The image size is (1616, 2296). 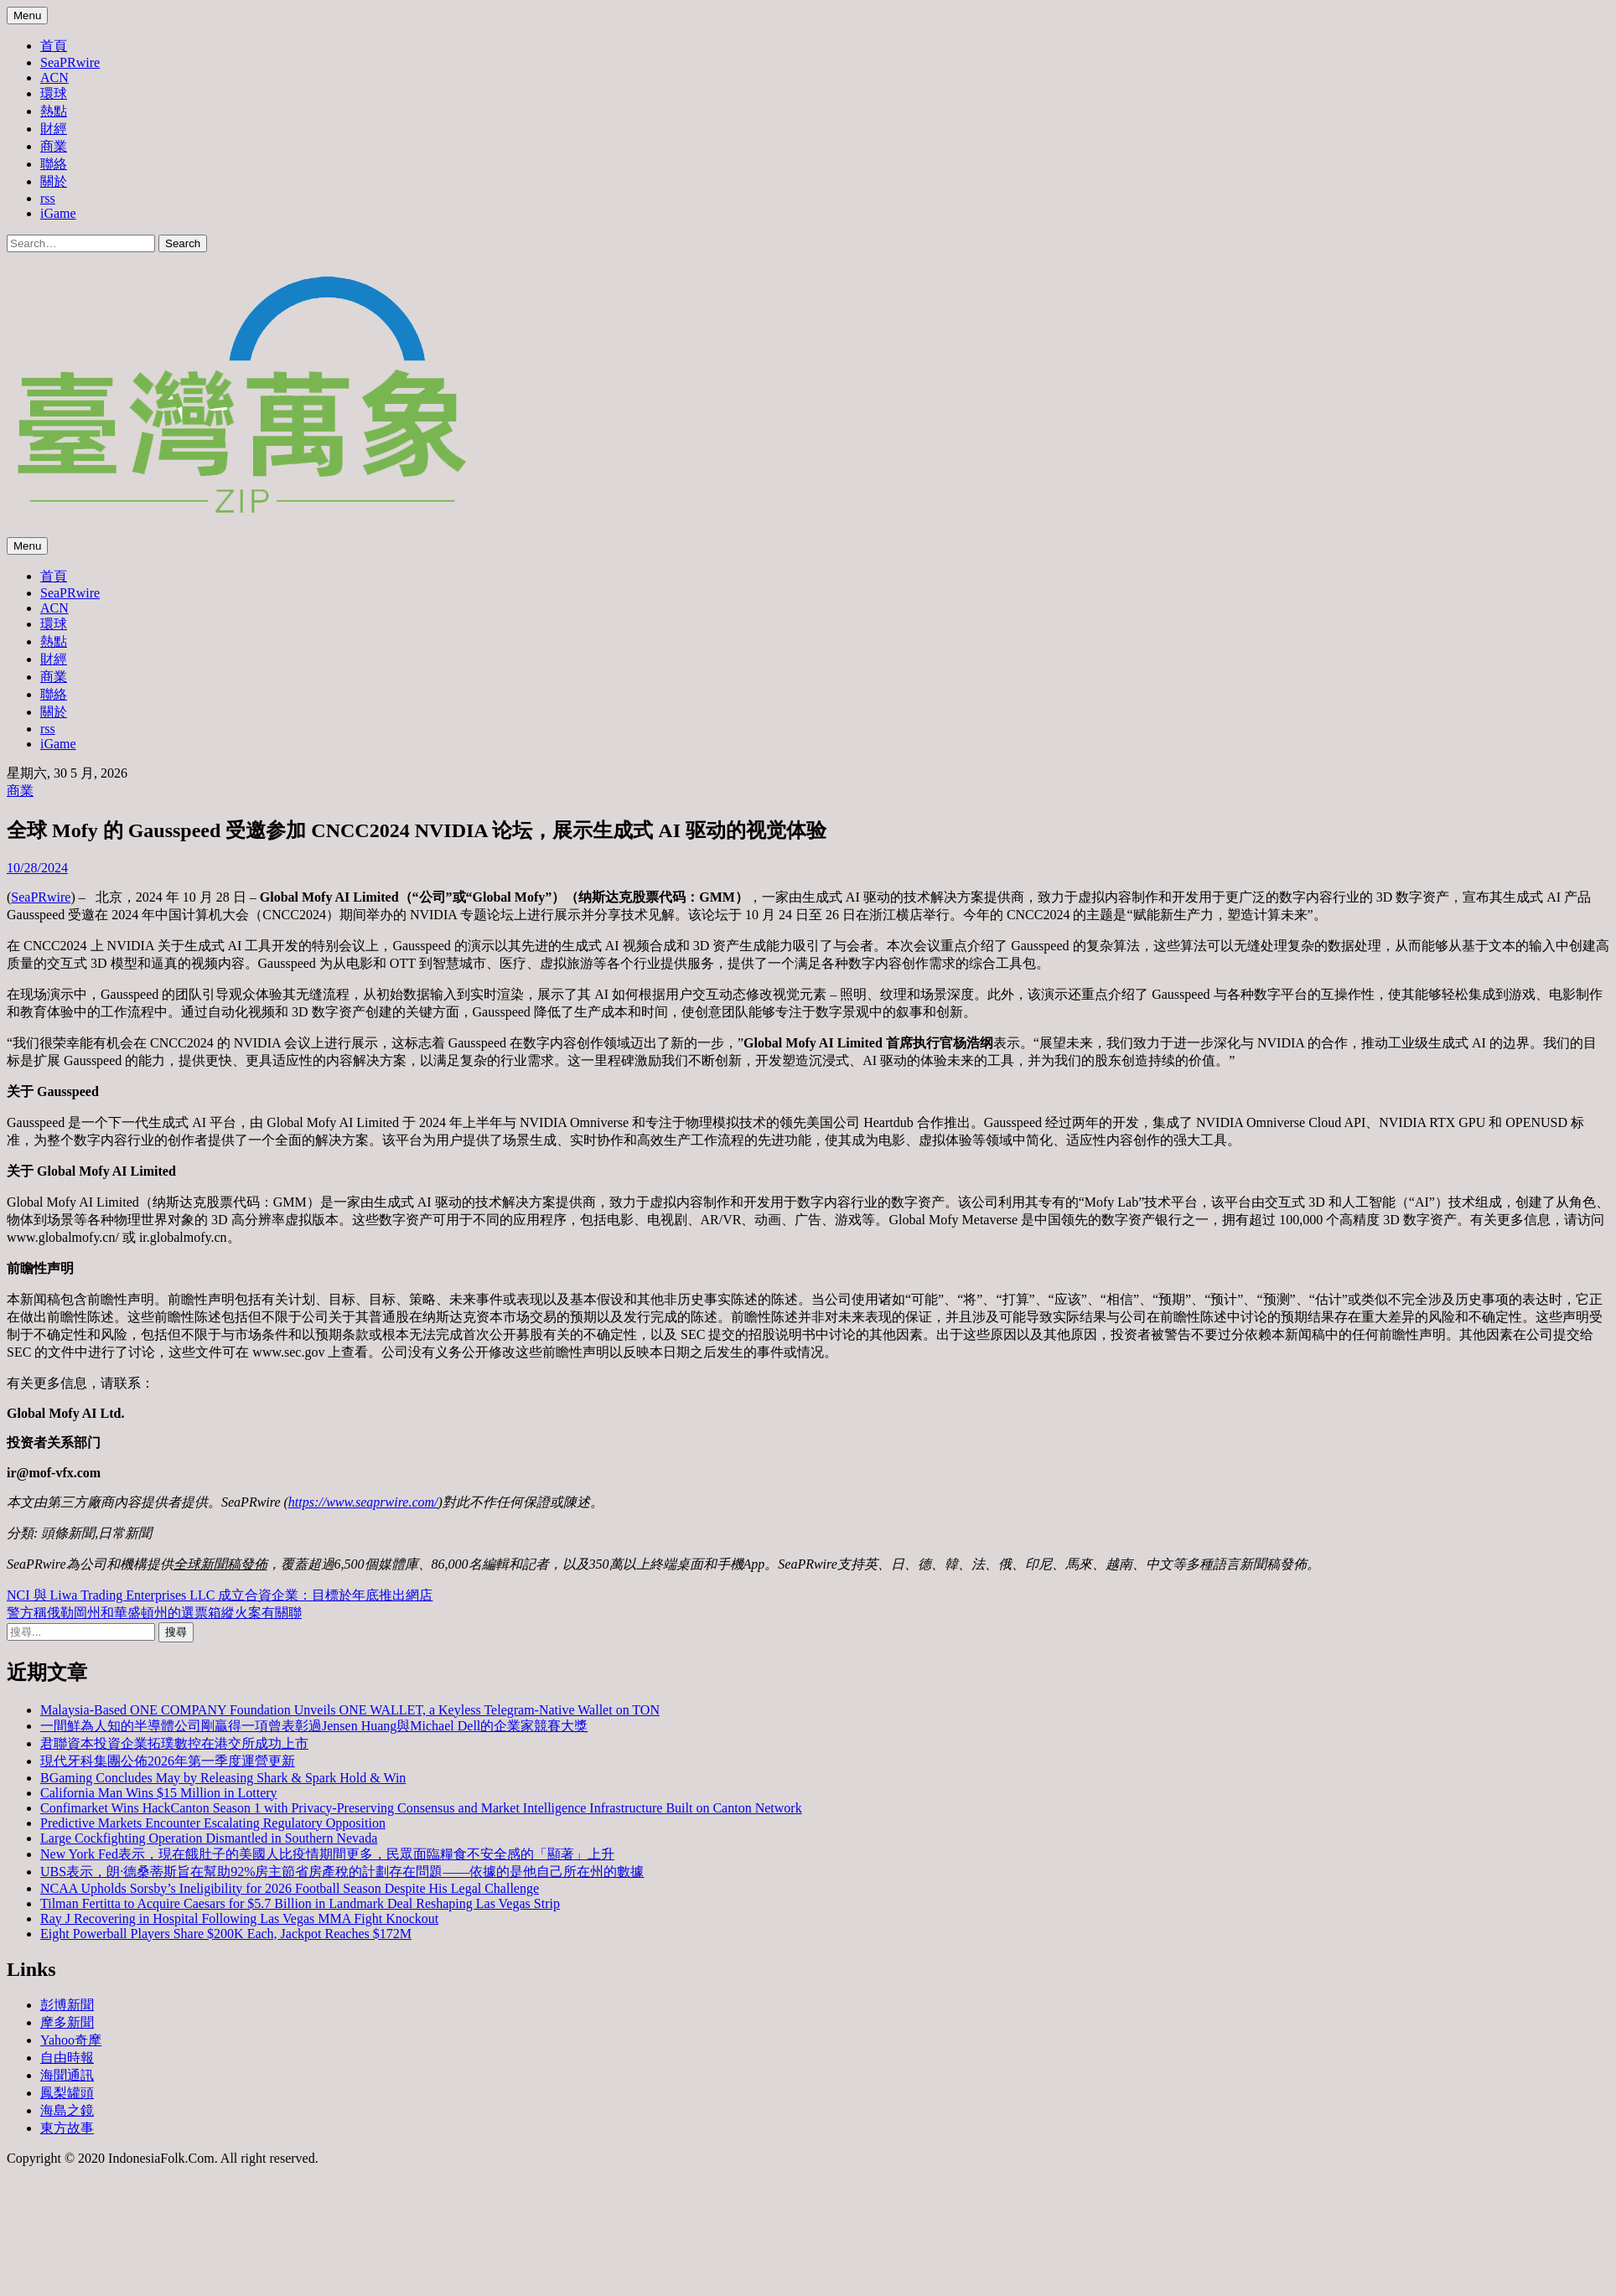 What do you see at coordinates (53, 164) in the screenshot?
I see `聯絡` at bounding box center [53, 164].